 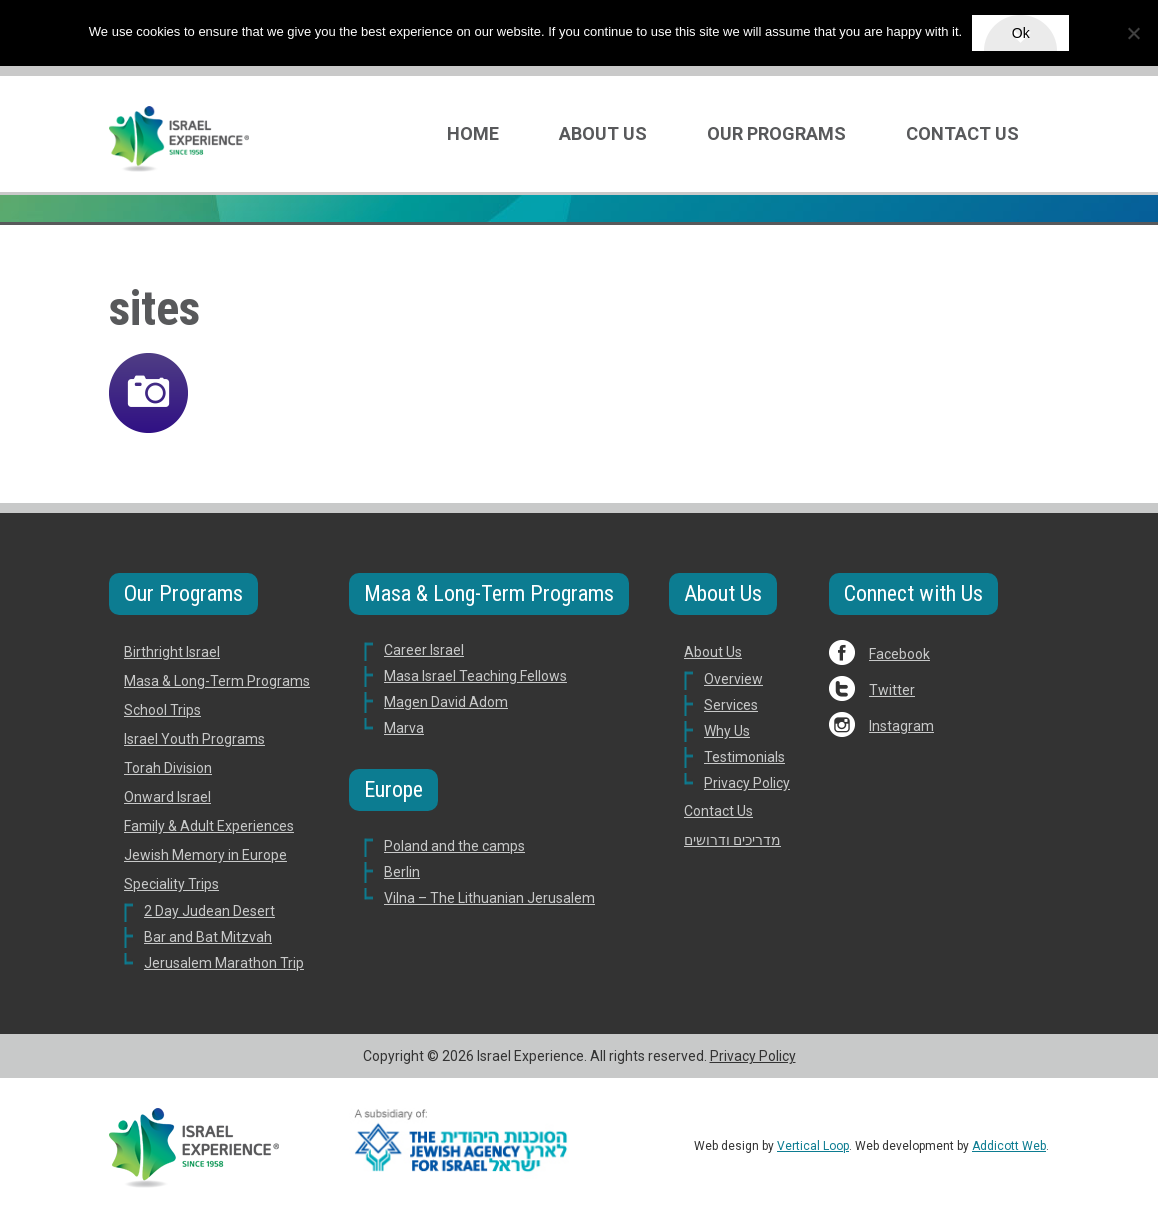 I want to click on Connect with Us, so click(x=913, y=593).